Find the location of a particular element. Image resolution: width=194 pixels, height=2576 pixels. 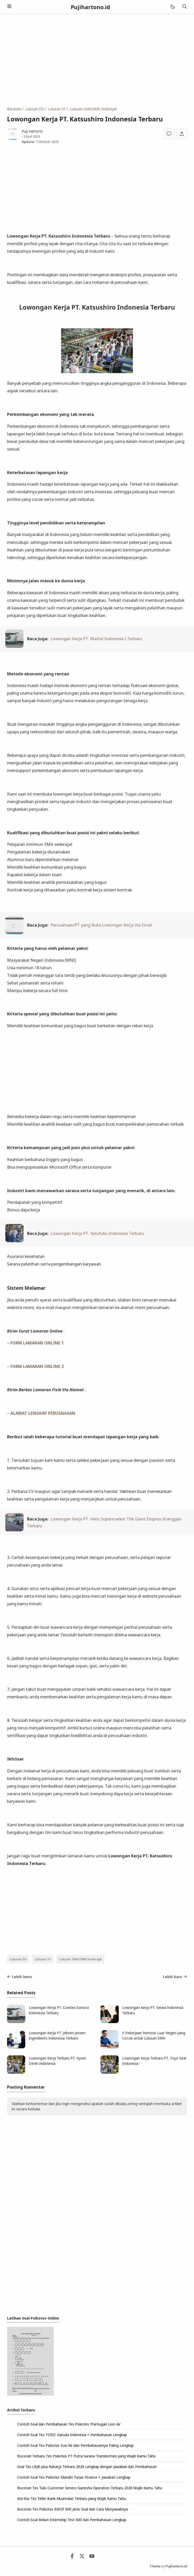

Lulusan SMA/SMK Sederajat is located at coordinates (80, 1959).